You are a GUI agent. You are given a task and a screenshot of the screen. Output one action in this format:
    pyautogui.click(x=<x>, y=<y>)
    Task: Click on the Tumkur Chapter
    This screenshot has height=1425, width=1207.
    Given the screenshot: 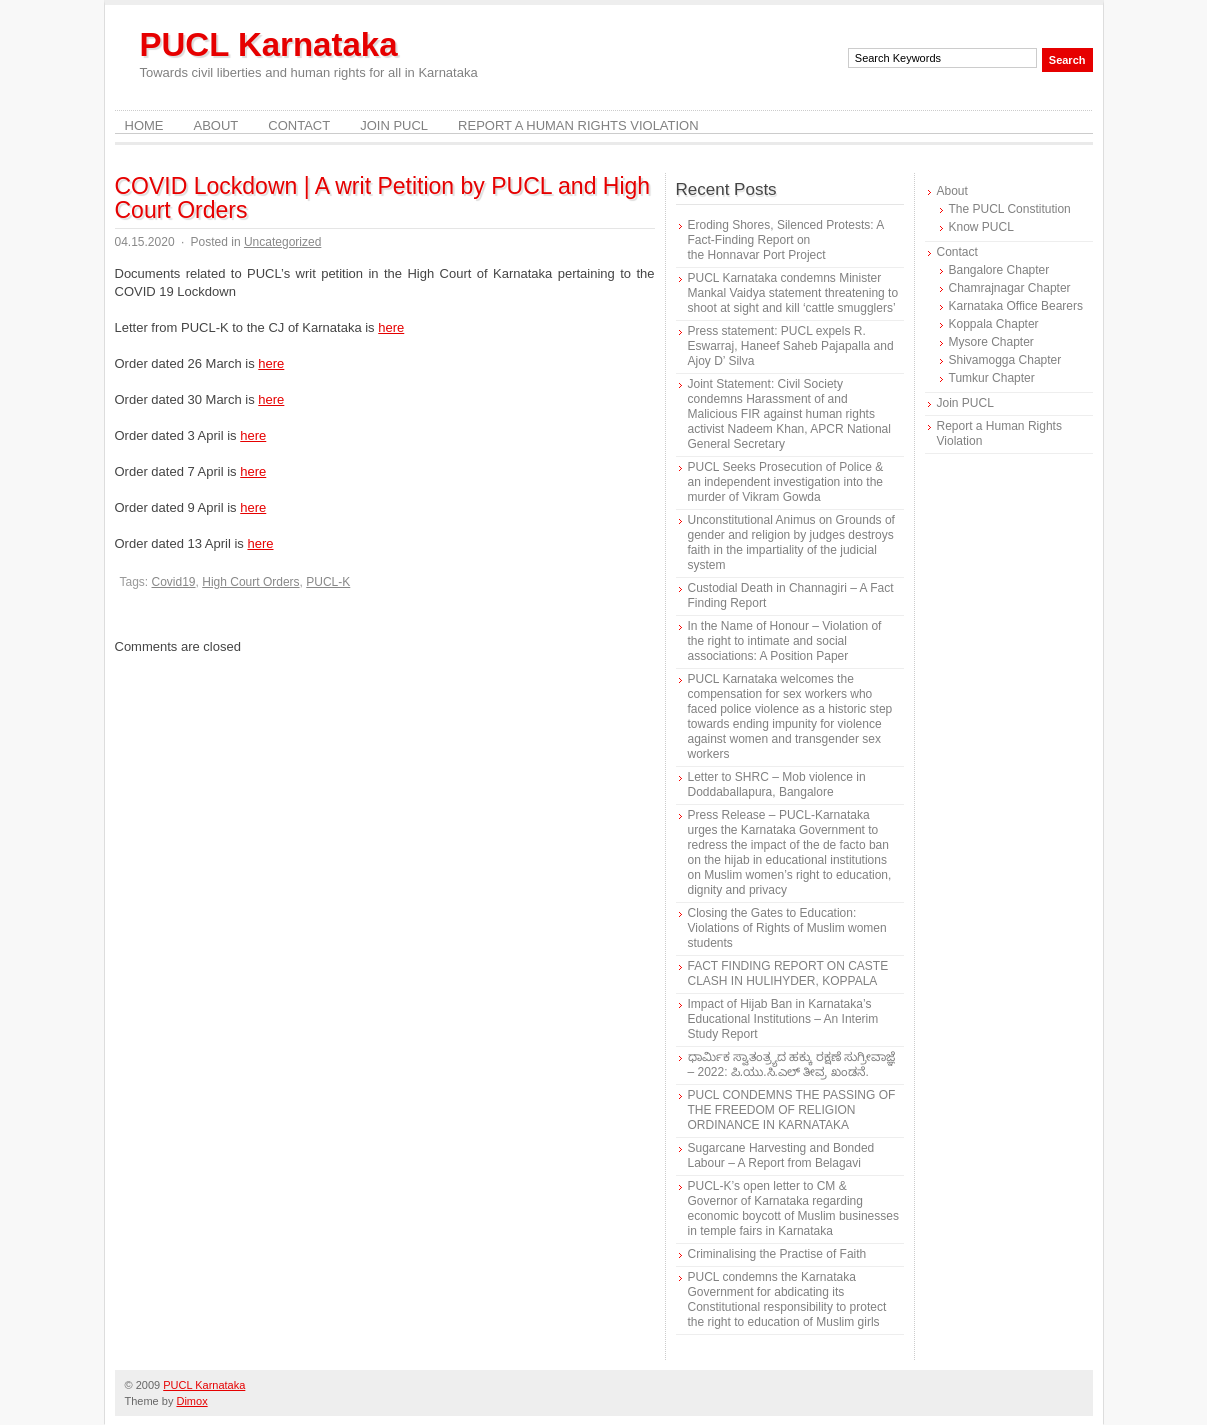 What is the action you would take?
    pyautogui.click(x=992, y=378)
    